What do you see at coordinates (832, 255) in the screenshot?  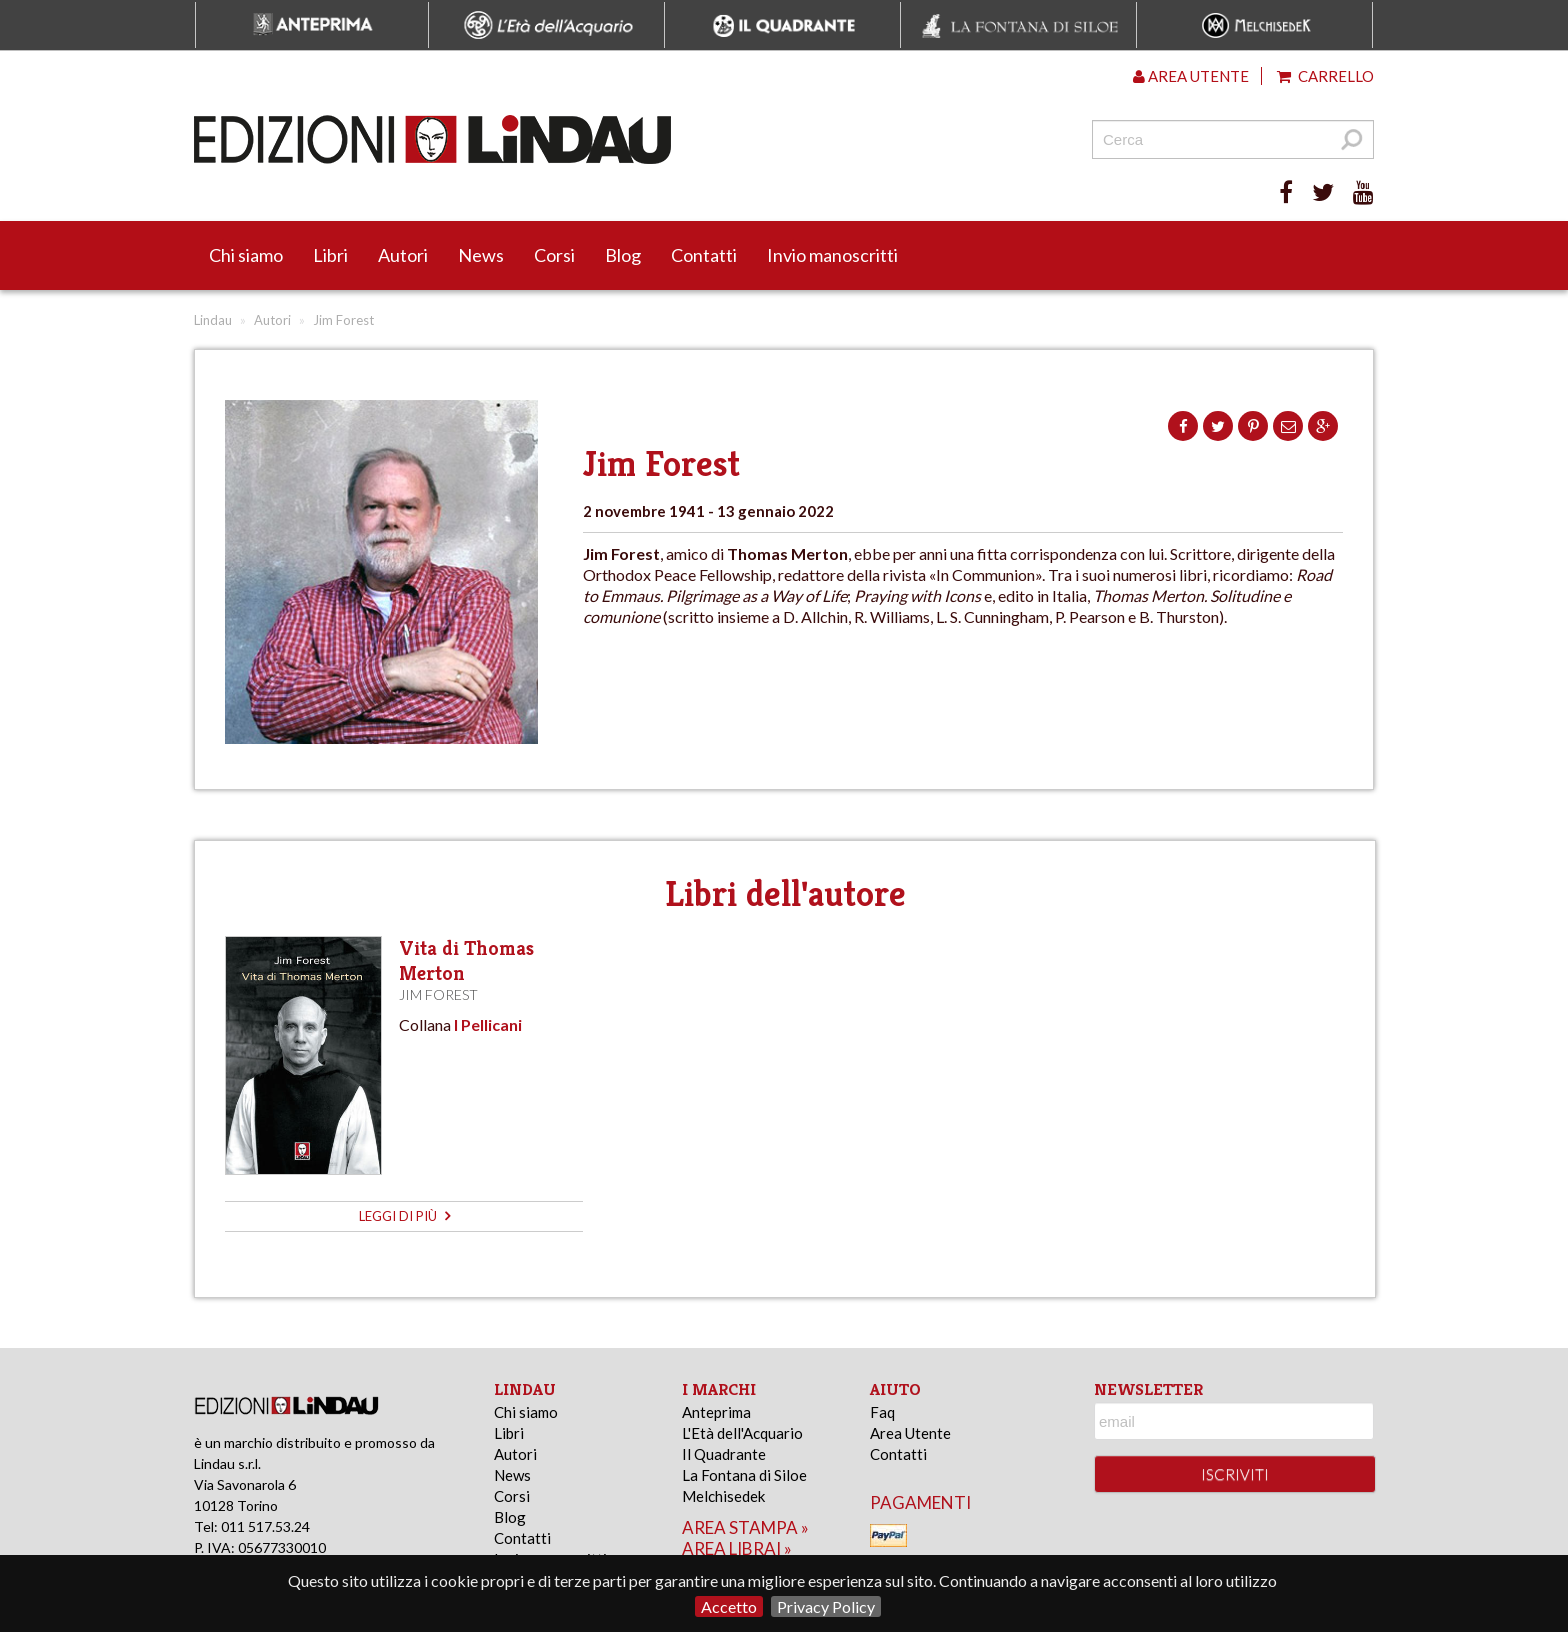 I see `Invio manoscritti` at bounding box center [832, 255].